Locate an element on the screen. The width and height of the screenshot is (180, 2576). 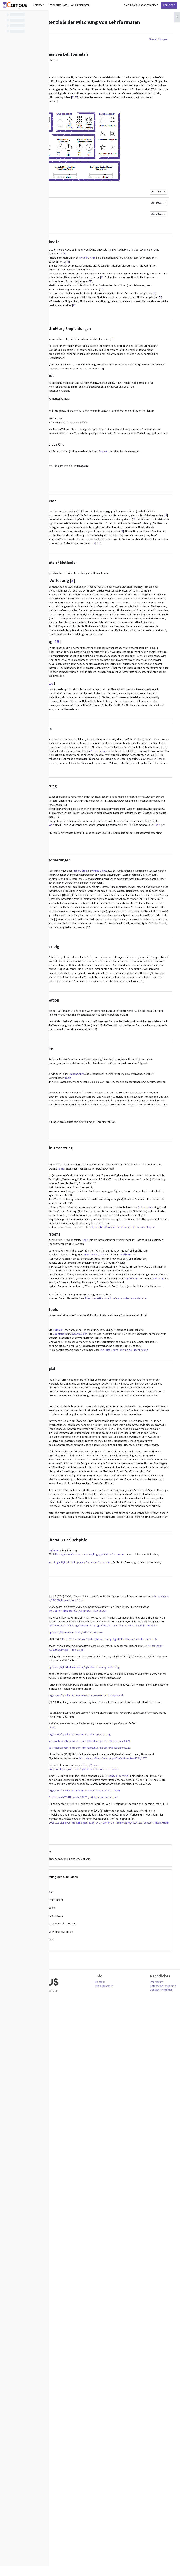
15 is located at coordinates (104, 770).